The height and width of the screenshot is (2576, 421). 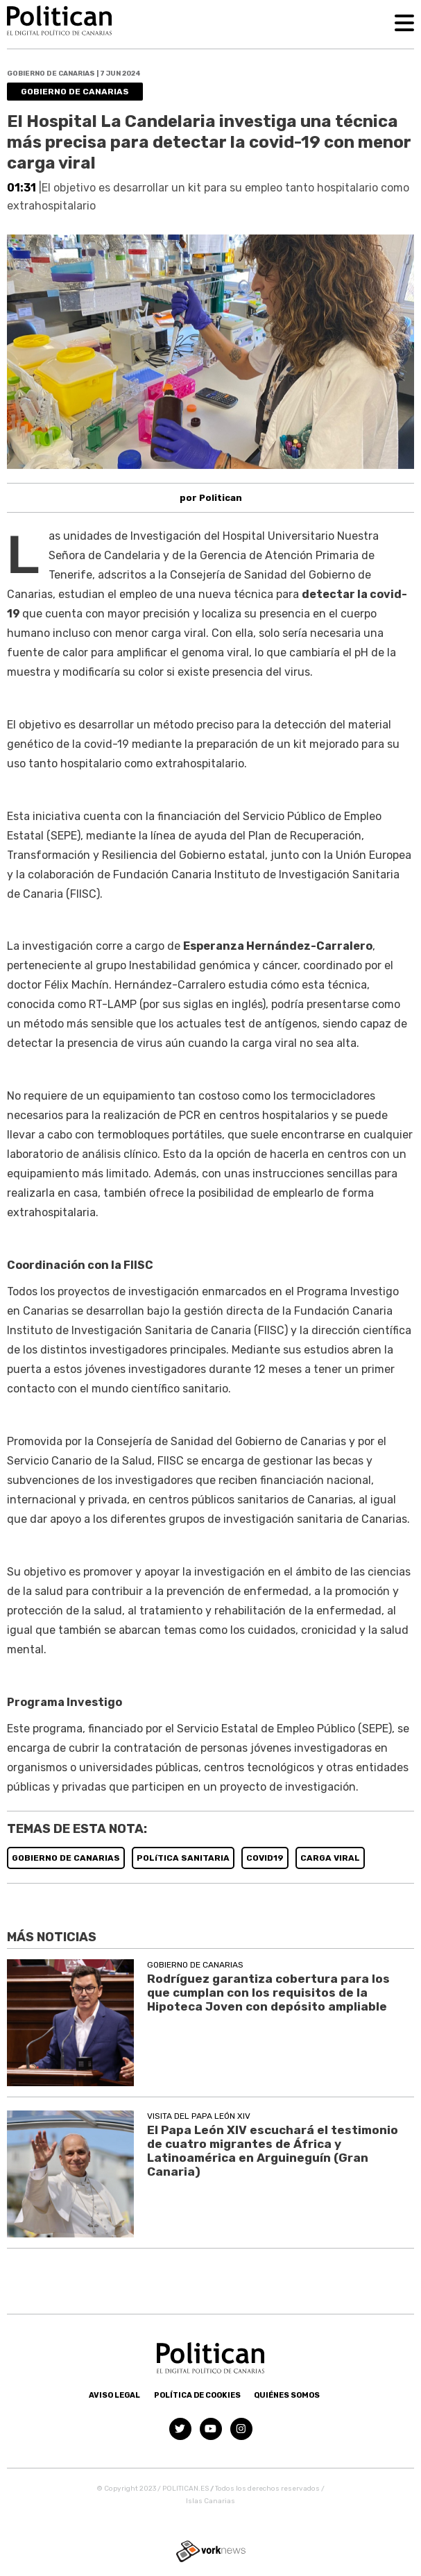 I want to click on CARGA VIRAL, so click(x=330, y=1858).